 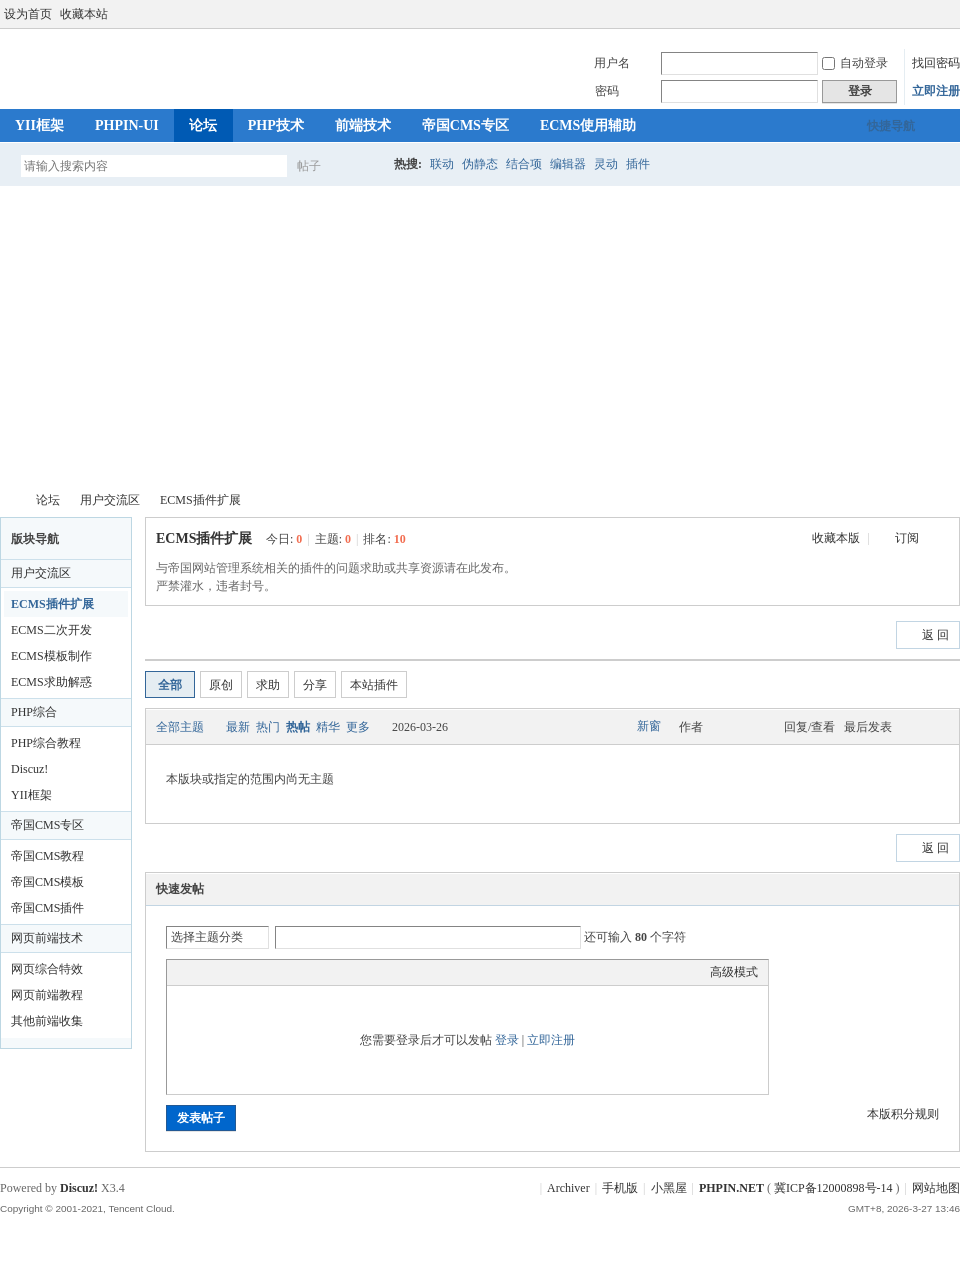 I want to click on 更多, so click(x=358, y=727).